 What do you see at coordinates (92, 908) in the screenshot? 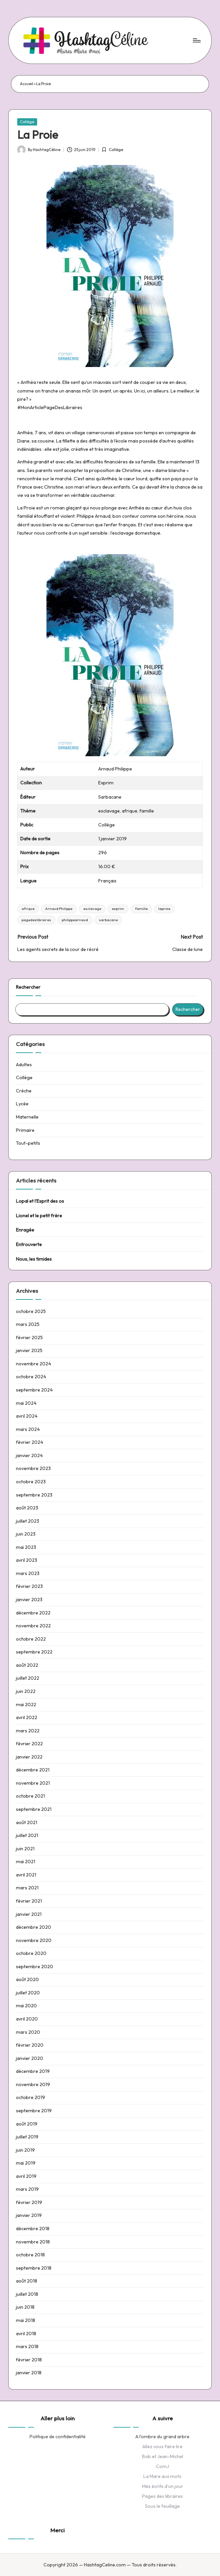
I see `esclavage` at bounding box center [92, 908].